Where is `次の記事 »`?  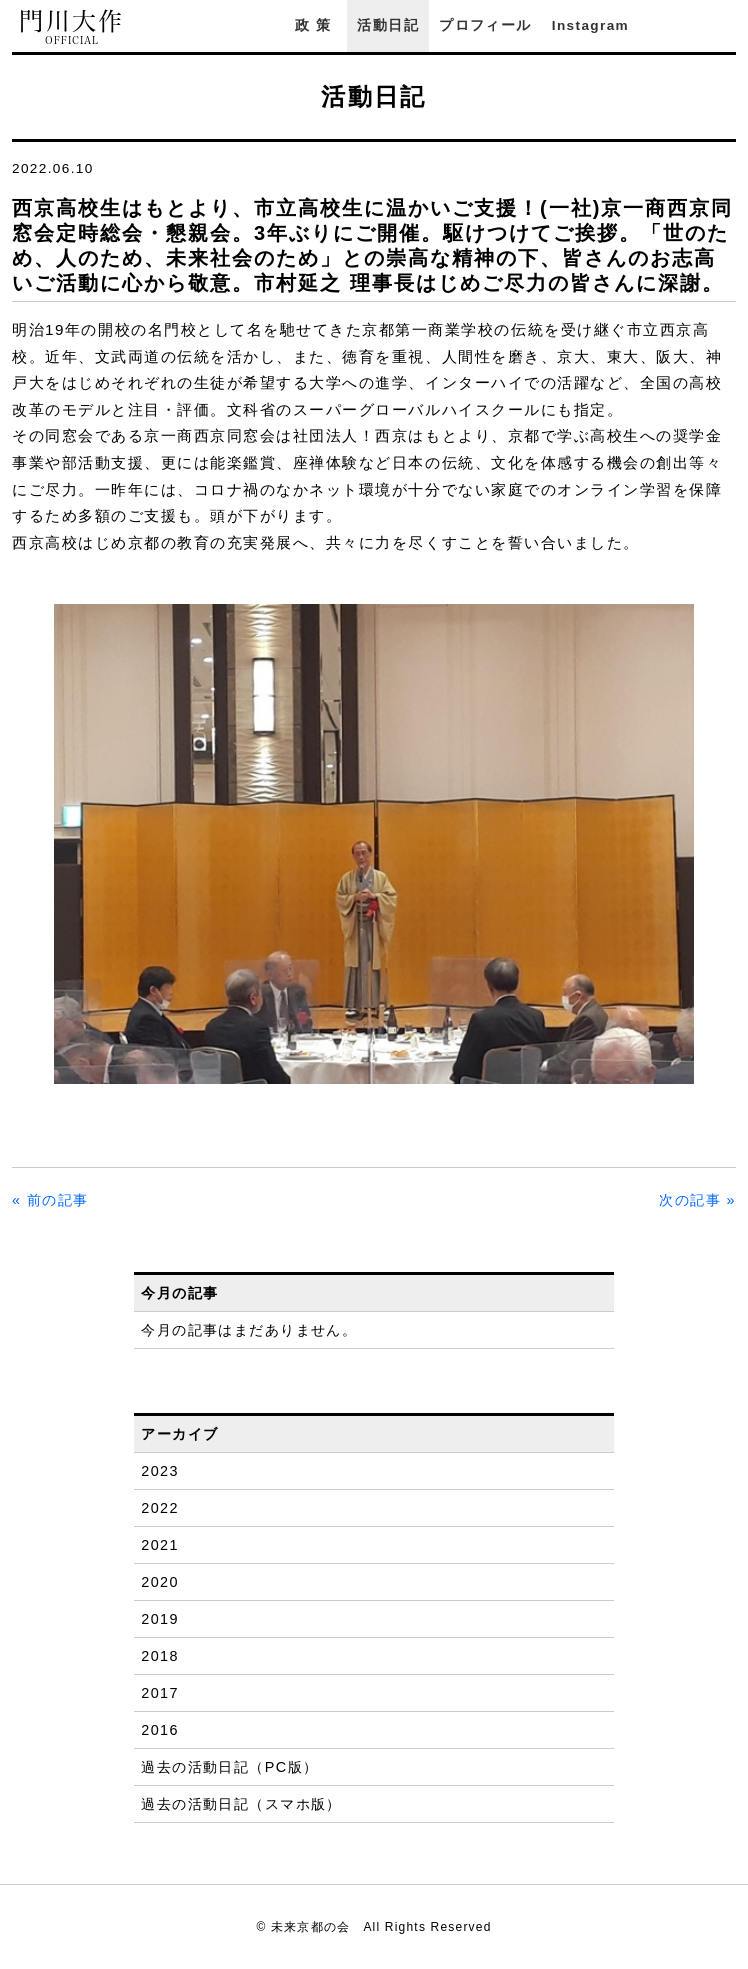 次の記事 » is located at coordinates (697, 1200).